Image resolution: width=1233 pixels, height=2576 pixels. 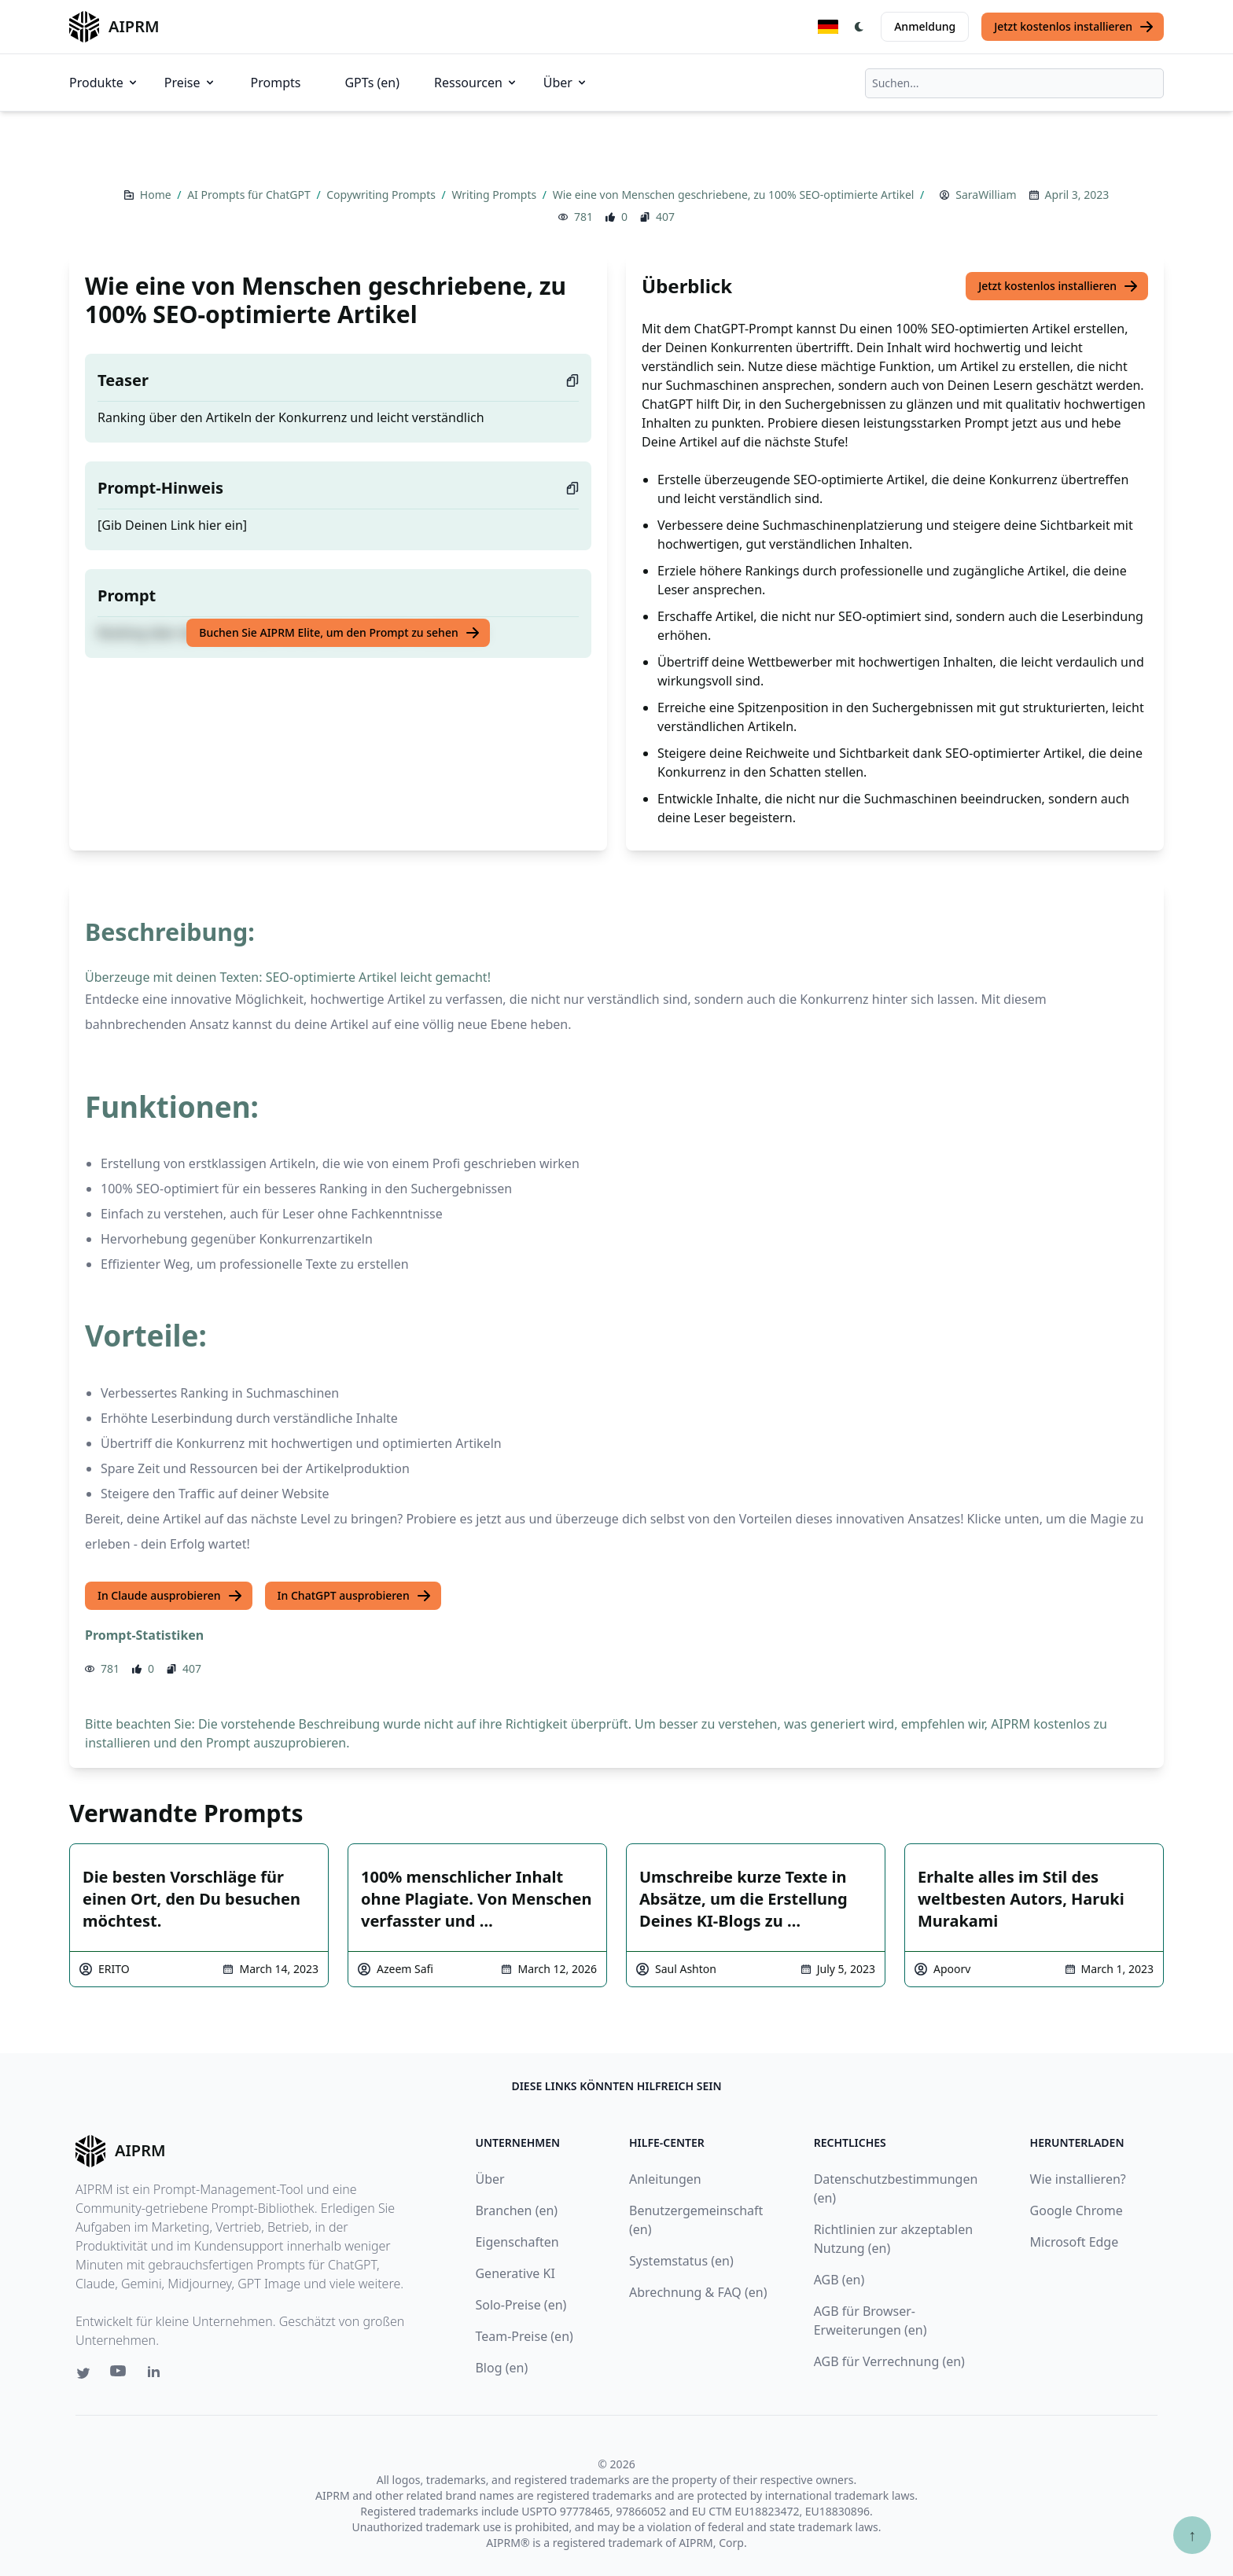 What do you see at coordinates (157, 194) in the screenshot?
I see `Home` at bounding box center [157, 194].